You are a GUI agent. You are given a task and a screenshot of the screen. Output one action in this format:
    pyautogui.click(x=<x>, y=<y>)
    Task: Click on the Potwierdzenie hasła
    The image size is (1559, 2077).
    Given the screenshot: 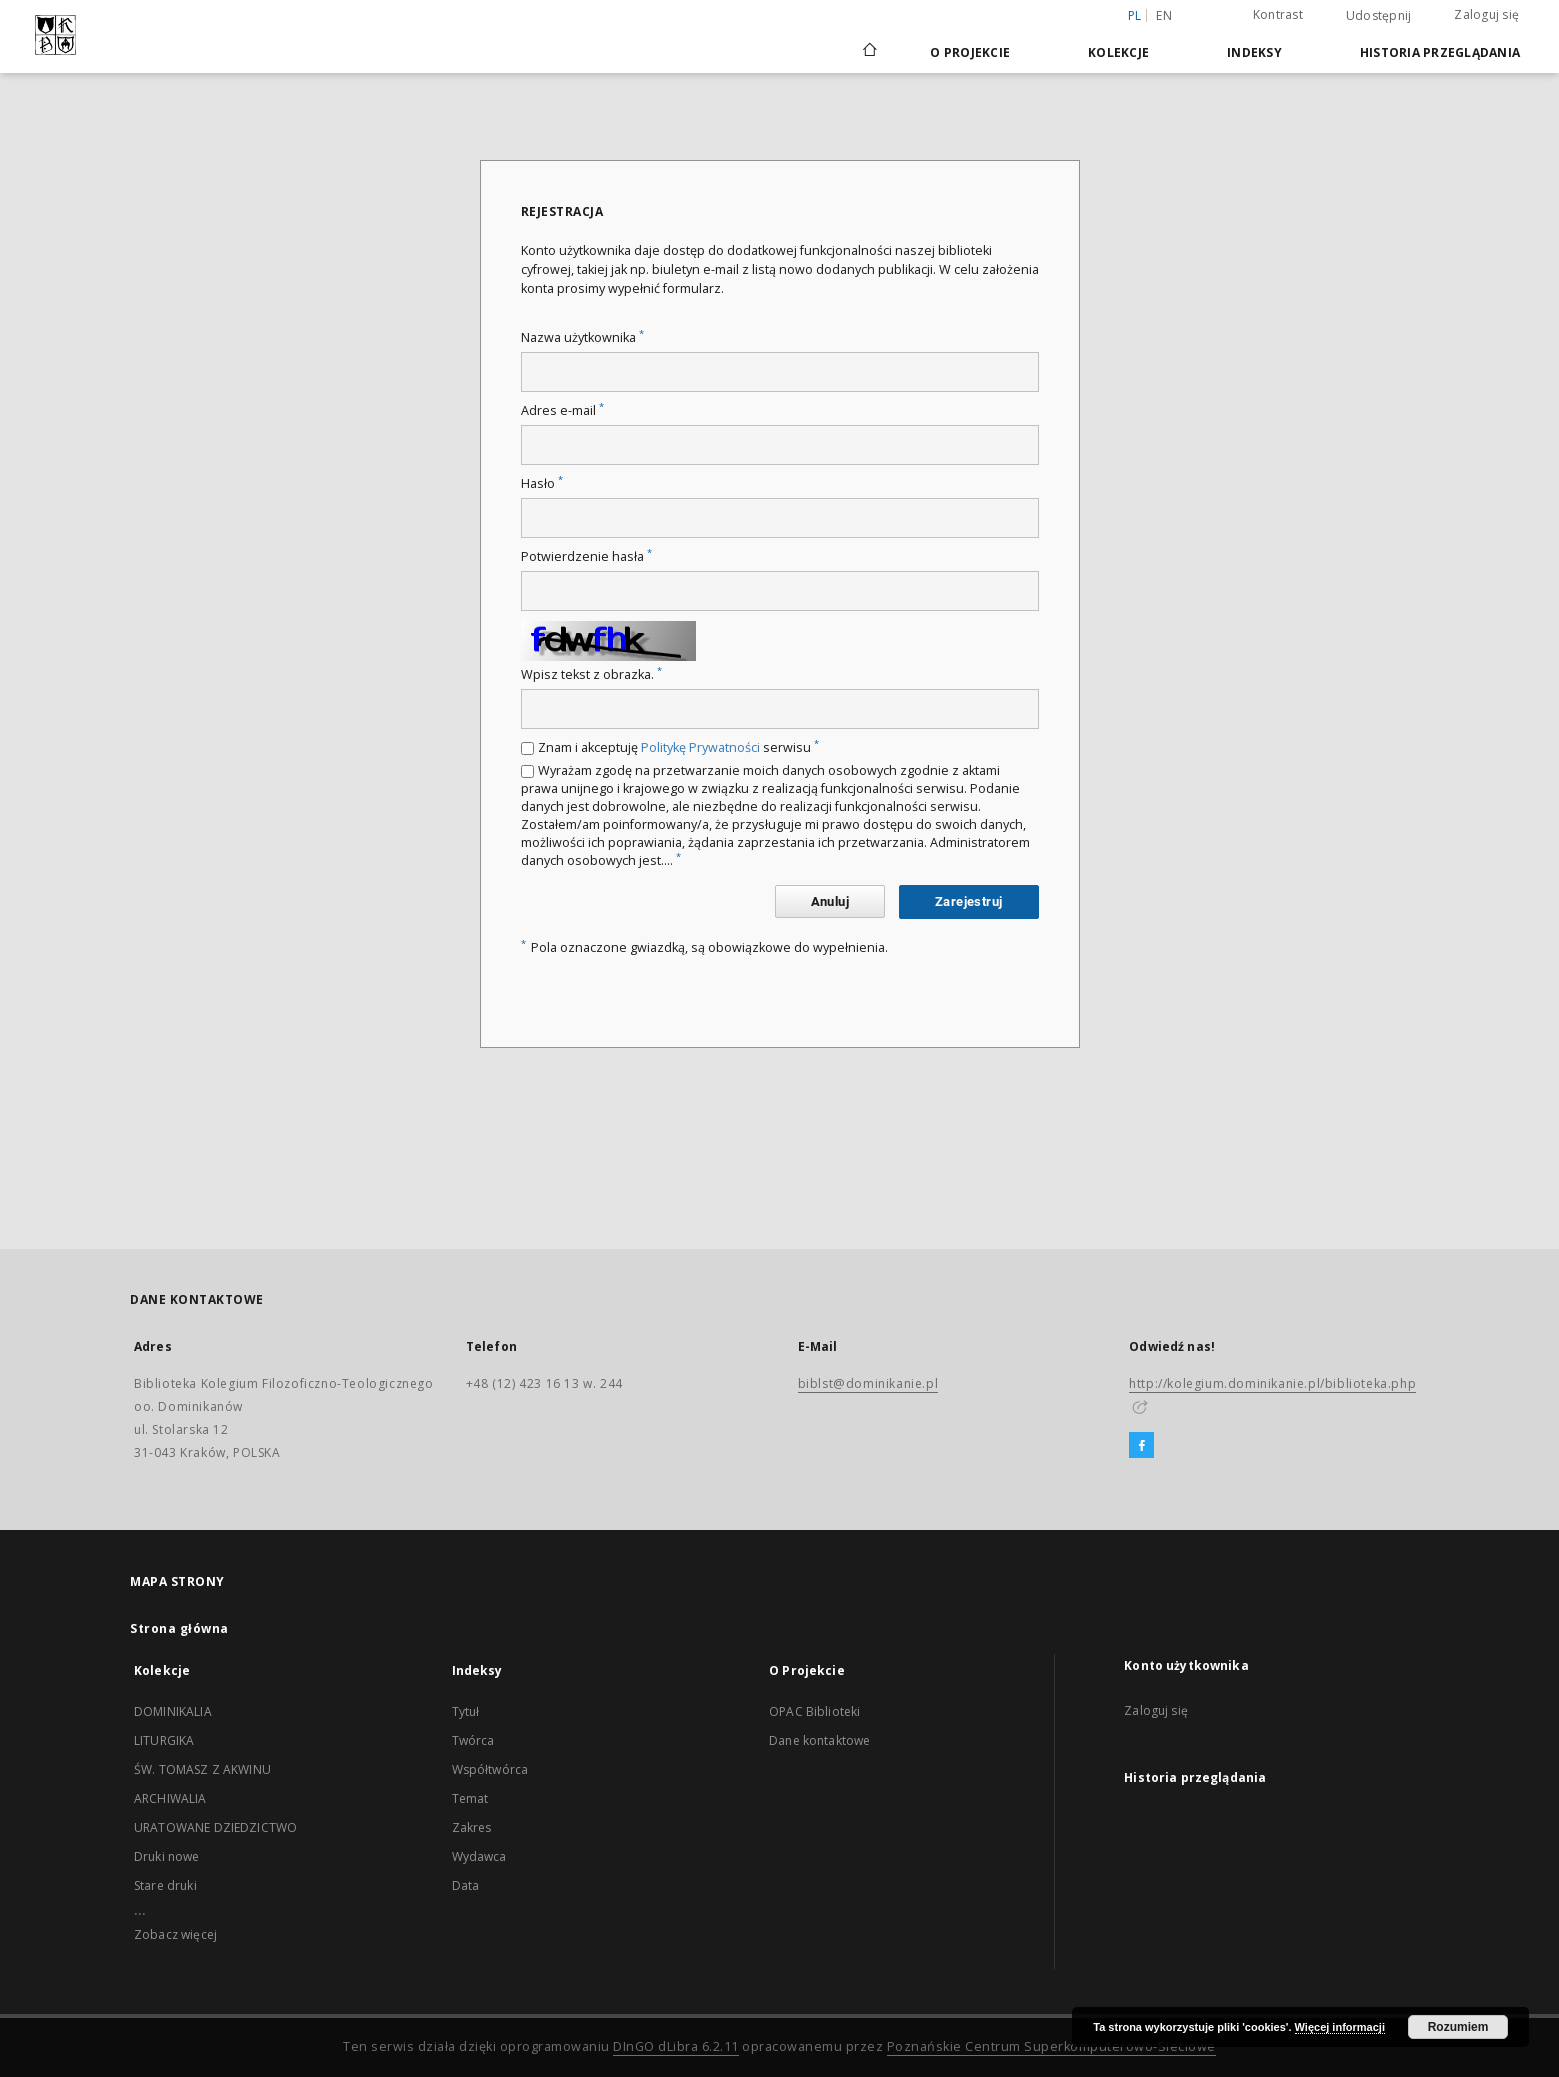 What is the action you would take?
    pyautogui.click(x=586, y=556)
    